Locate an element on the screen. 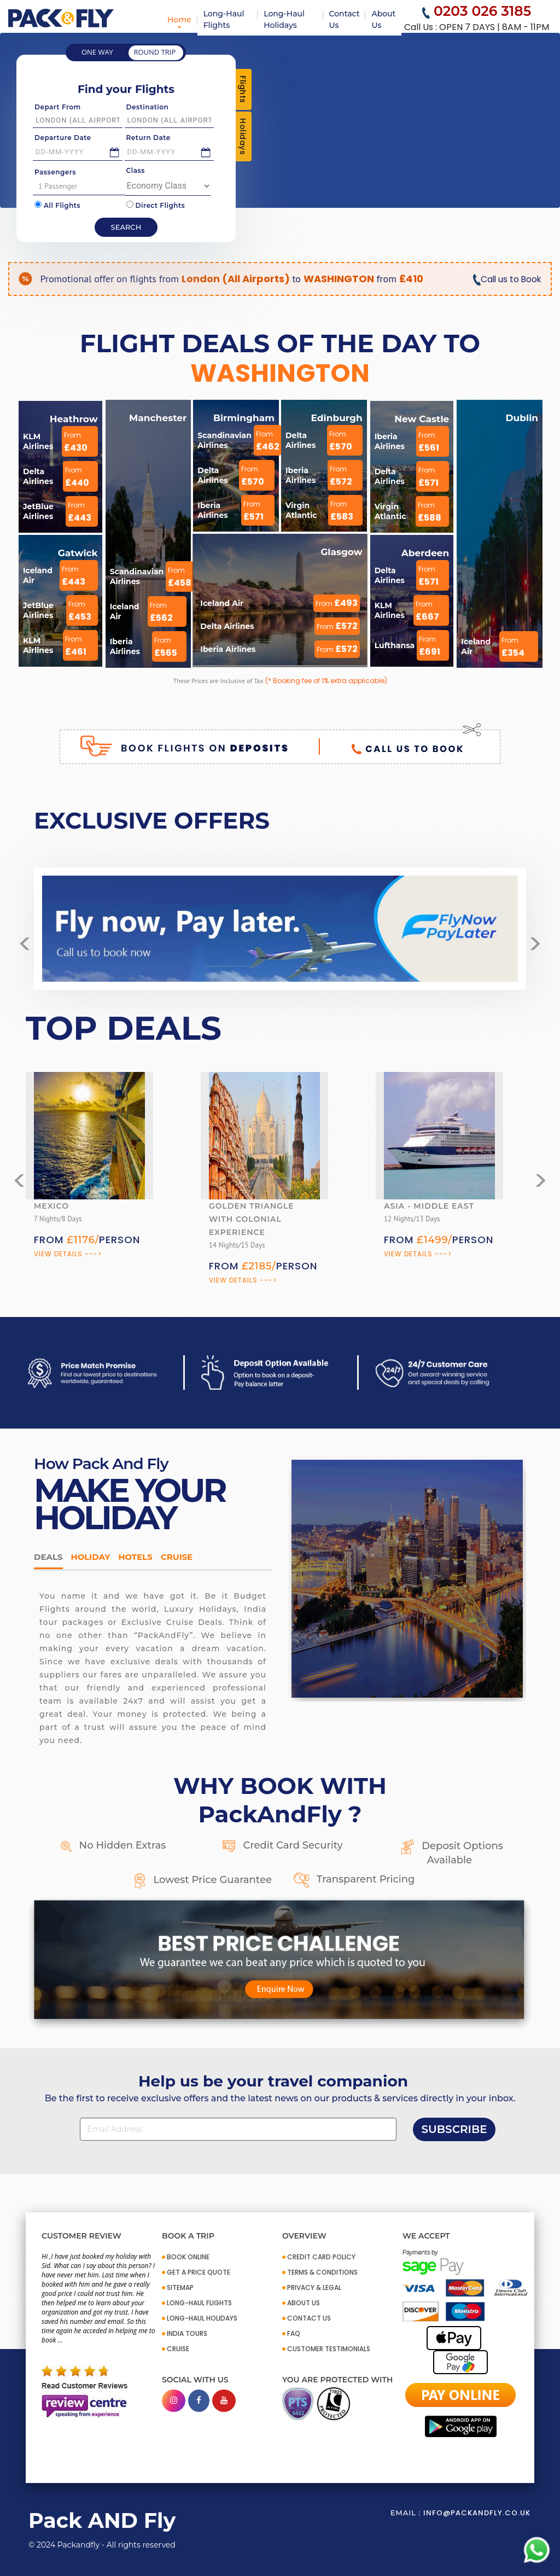 The height and width of the screenshot is (2576, 560). DEALS is located at coordinates (48, 1557).